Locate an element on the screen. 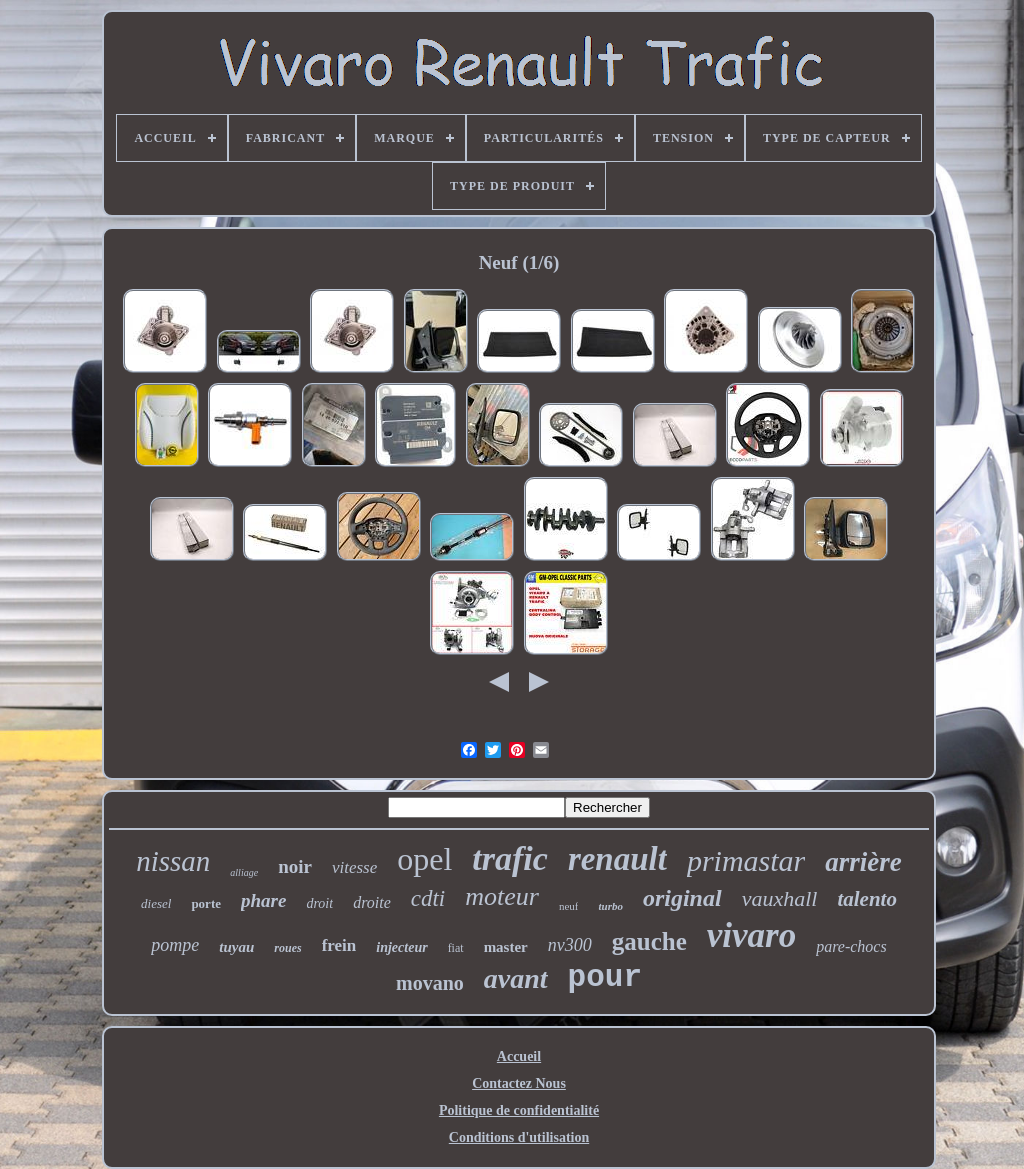  pour is located at coordinates (605, 977).